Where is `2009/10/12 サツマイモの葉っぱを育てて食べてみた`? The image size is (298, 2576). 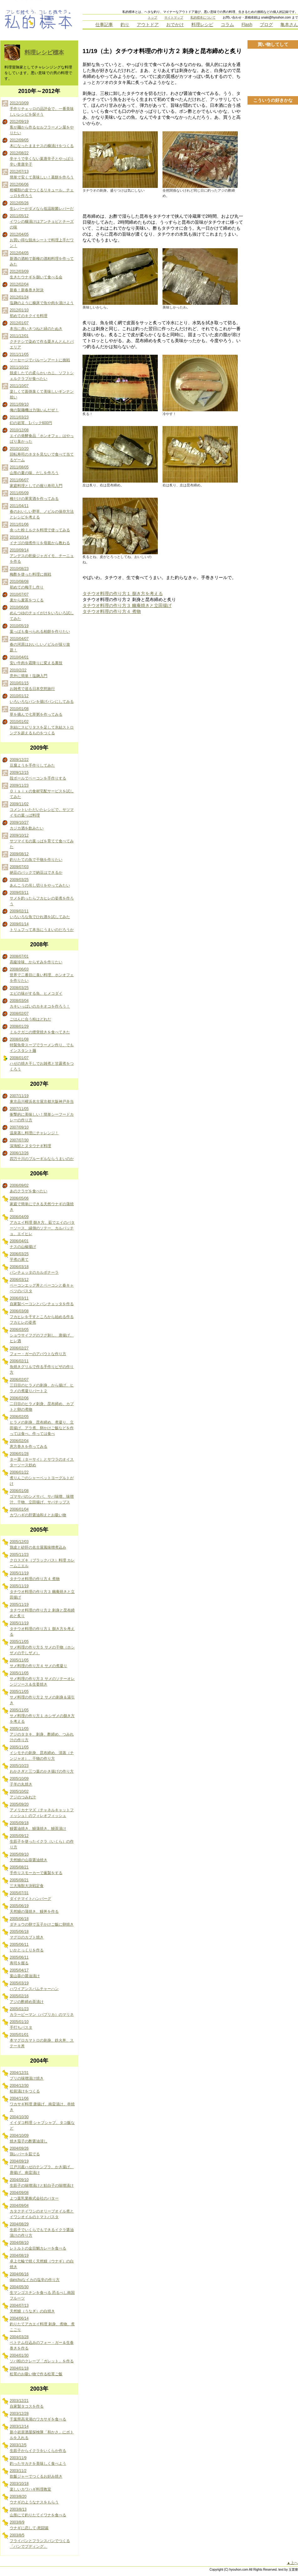 2009/10/12 サツマイモの葉っぱを育てて食べてみた is located at coordinates (42, 841).